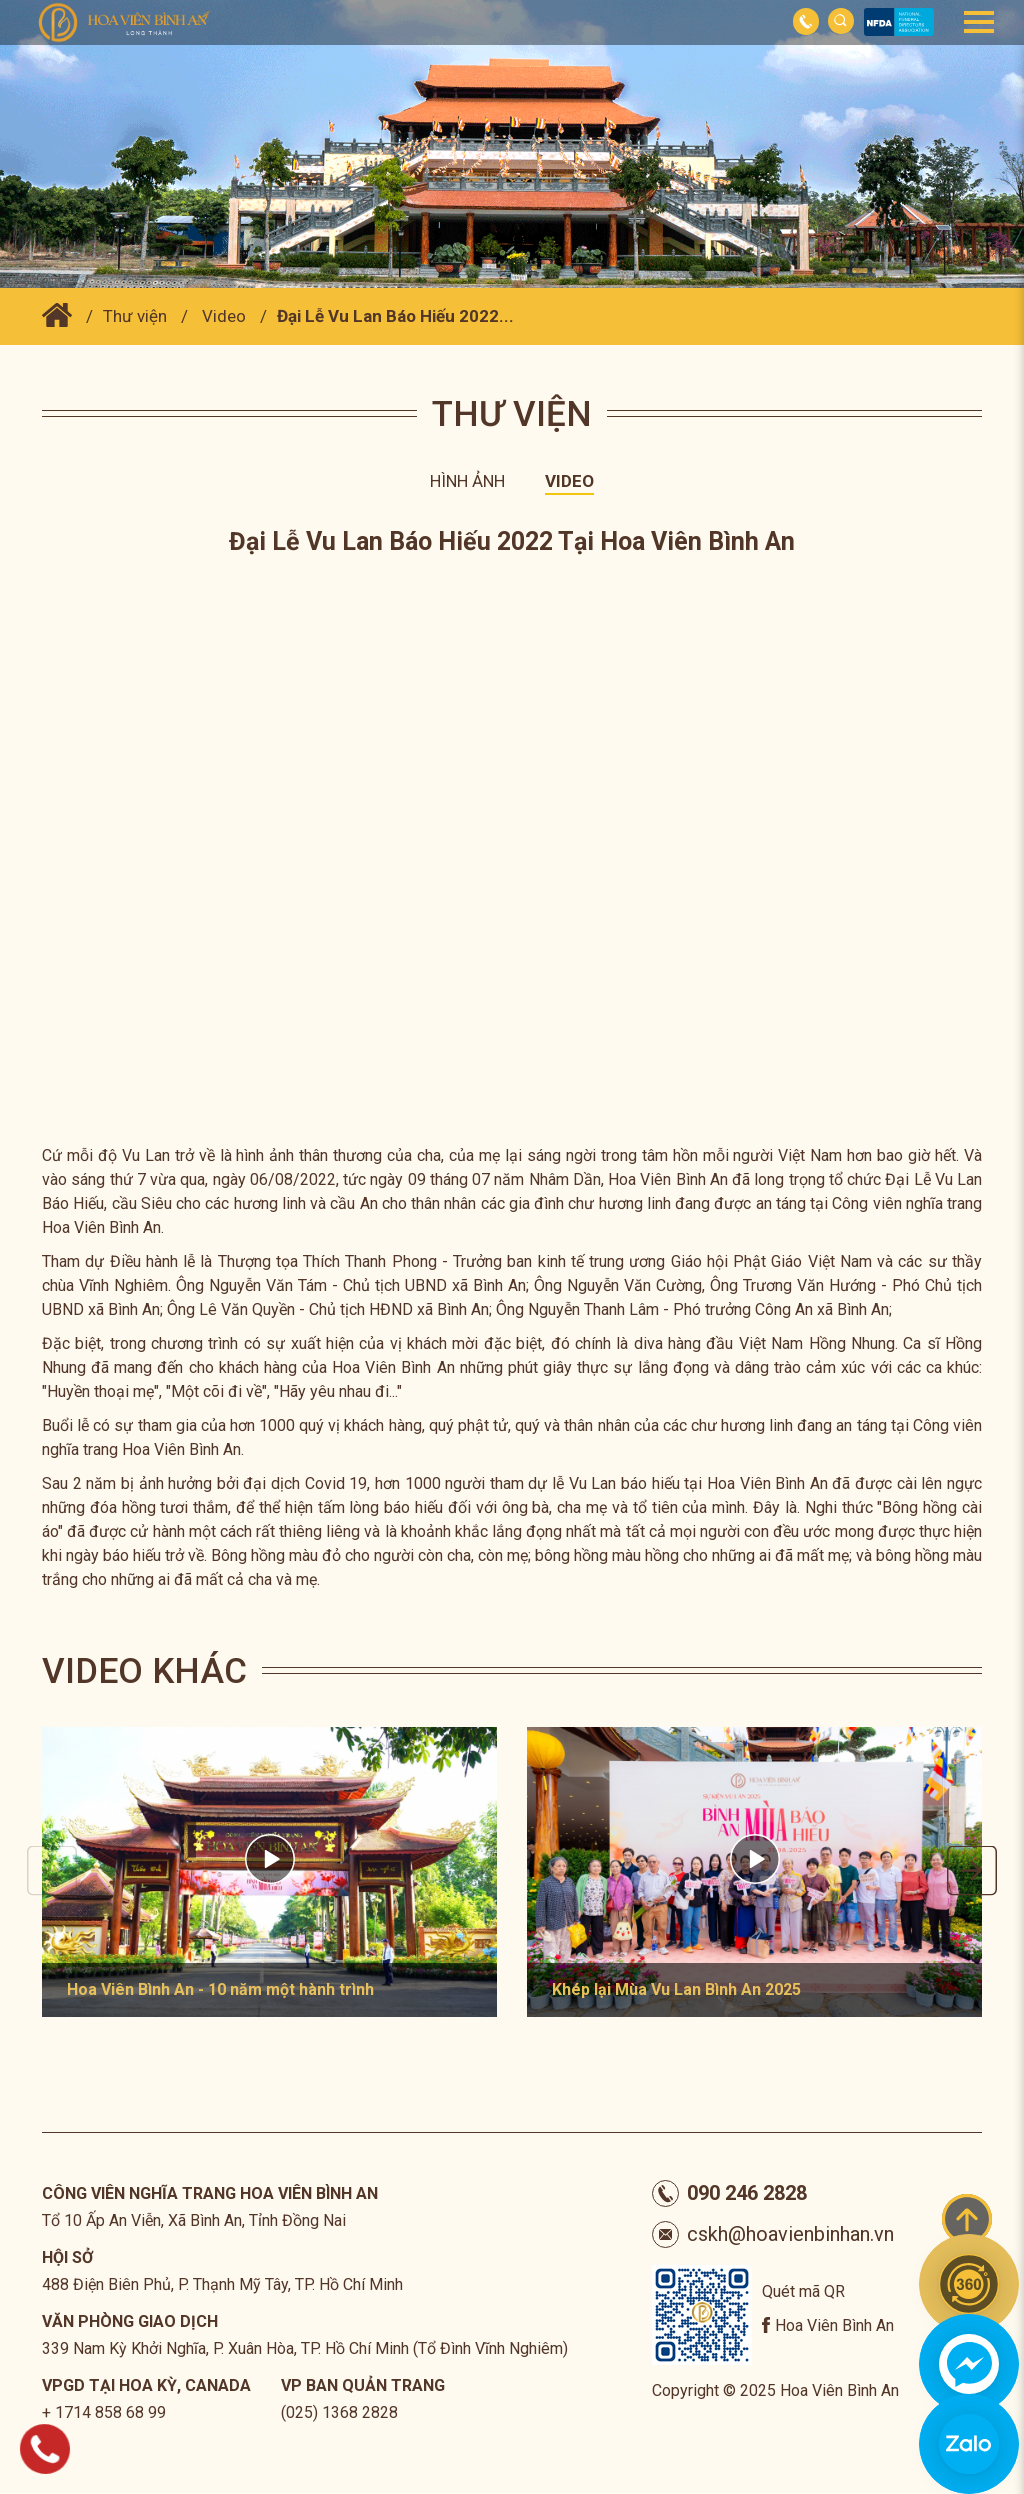  Describe the element at coordinates (224, 316) in the screenshot. I see `Video` at that location.